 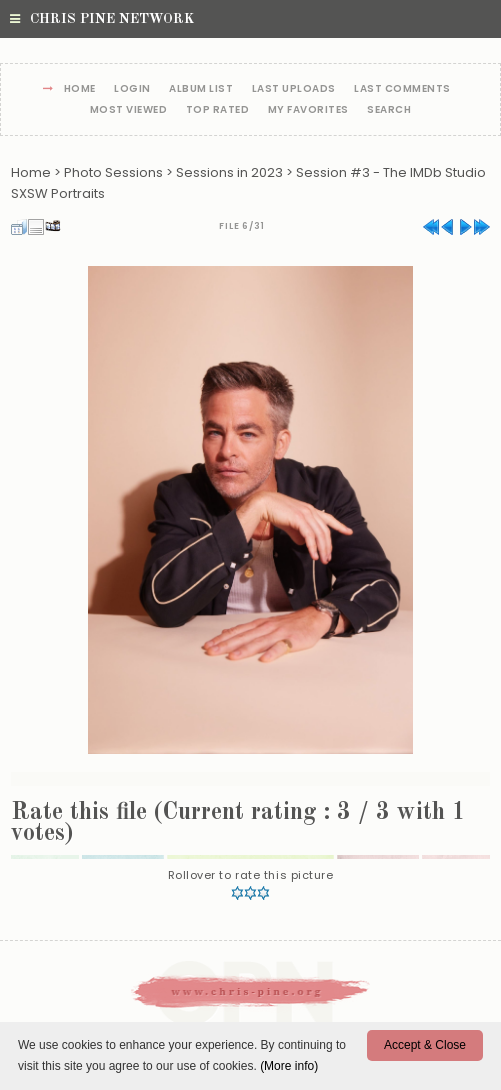 I want to click on (More info), so click(x=289, y=1066).